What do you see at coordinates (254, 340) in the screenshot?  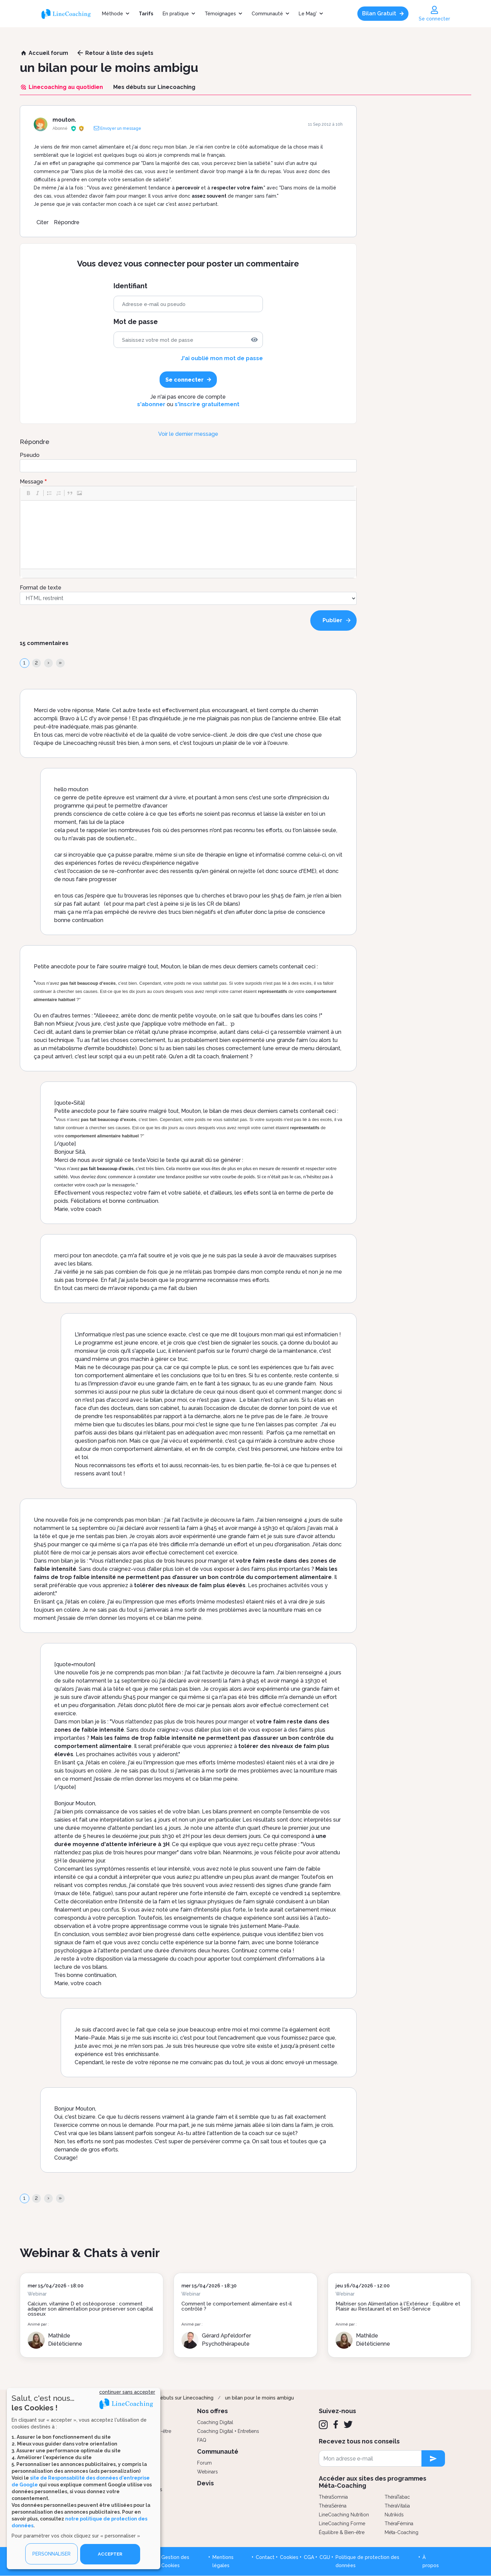 I see `[img]` at bounding box center [254, 340].